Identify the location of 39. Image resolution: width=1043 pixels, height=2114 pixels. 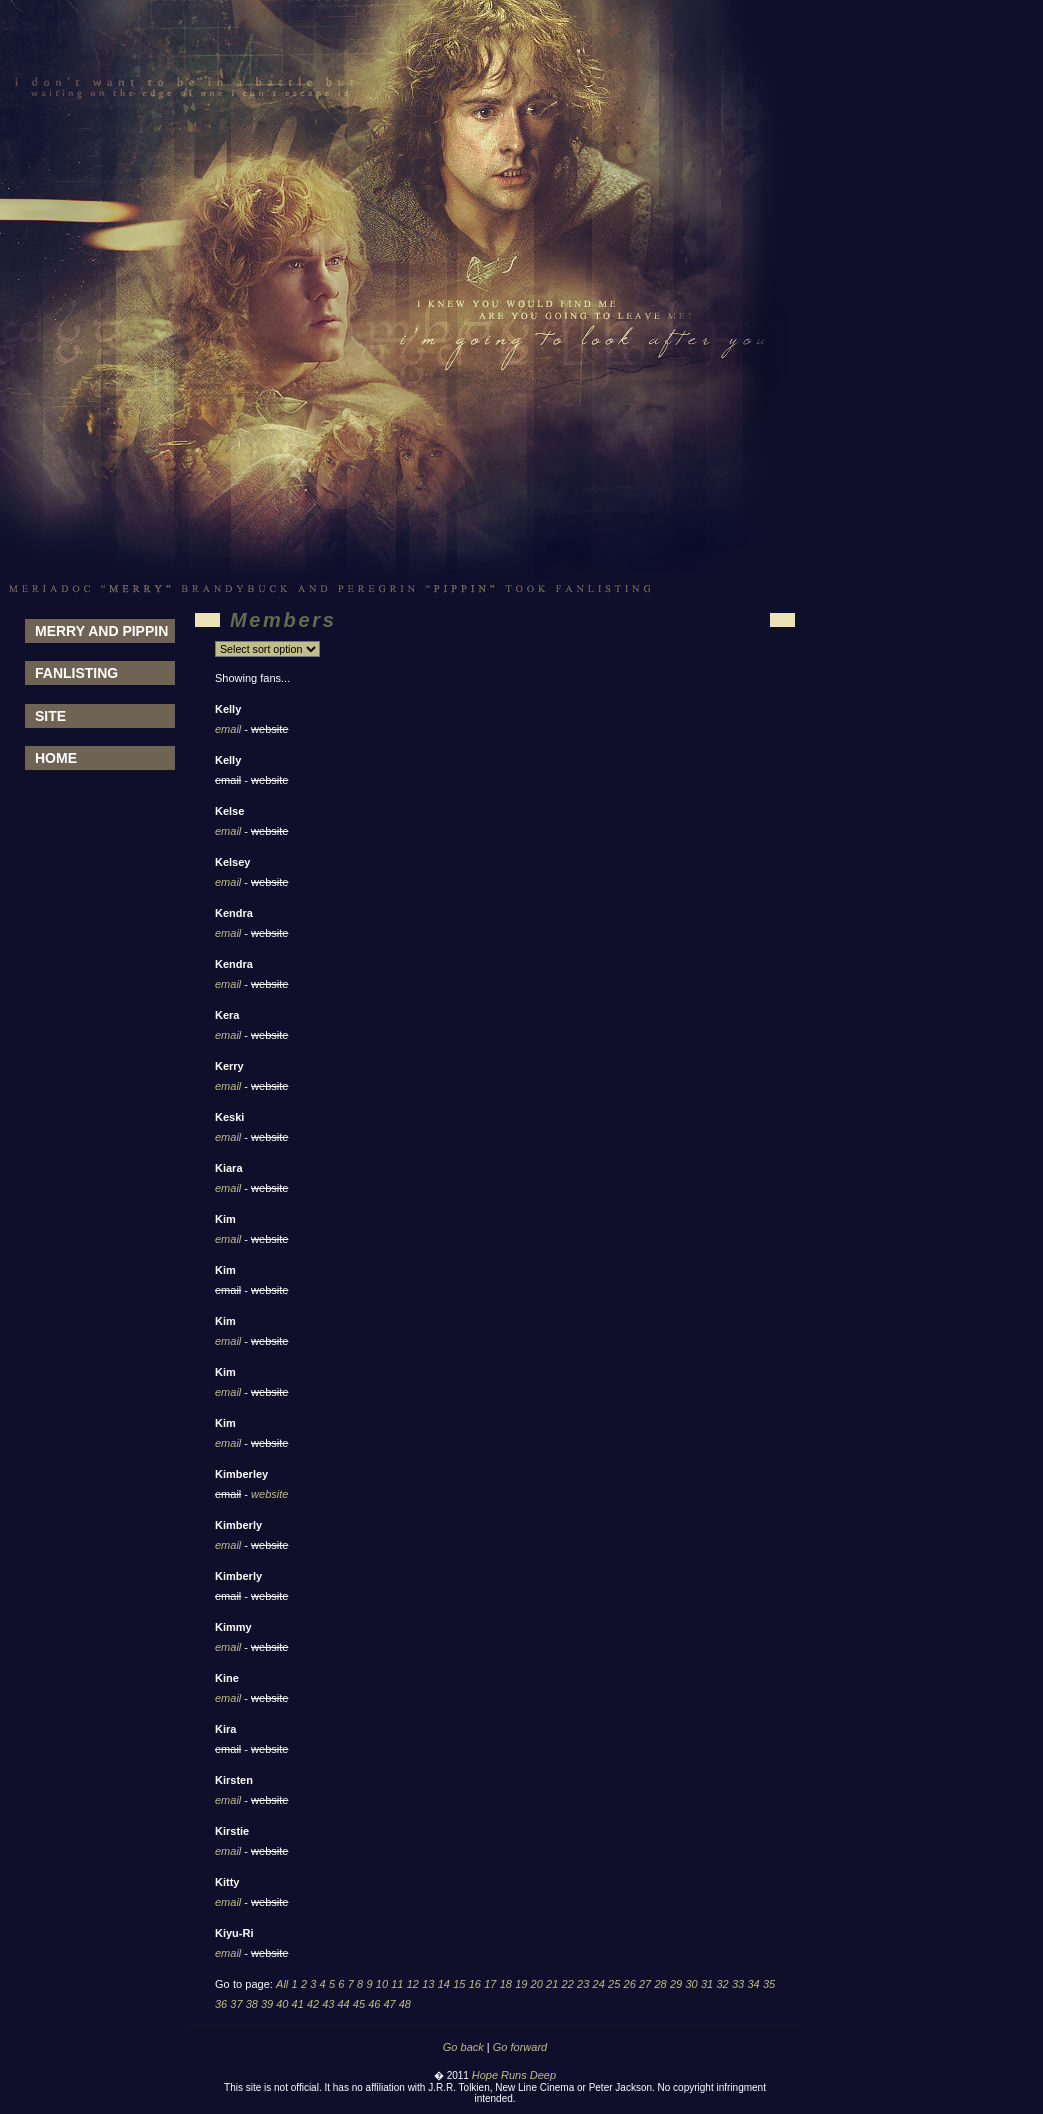
(267, 2004).